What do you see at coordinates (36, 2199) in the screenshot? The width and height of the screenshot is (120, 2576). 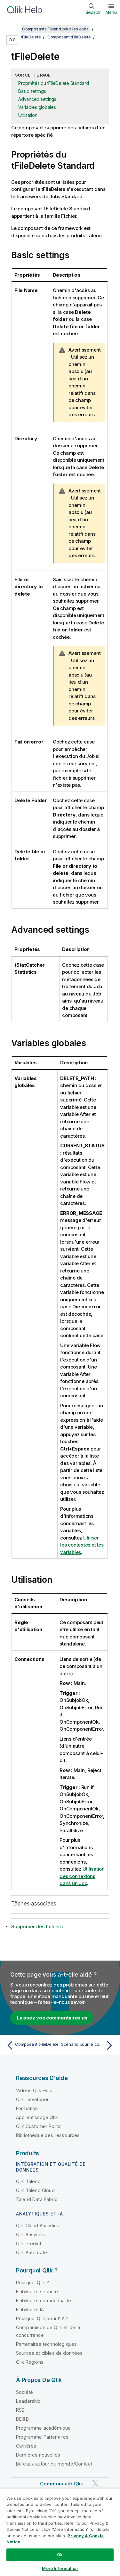 I see `Talend Data Fabric` at bounding box center [36, 2199].